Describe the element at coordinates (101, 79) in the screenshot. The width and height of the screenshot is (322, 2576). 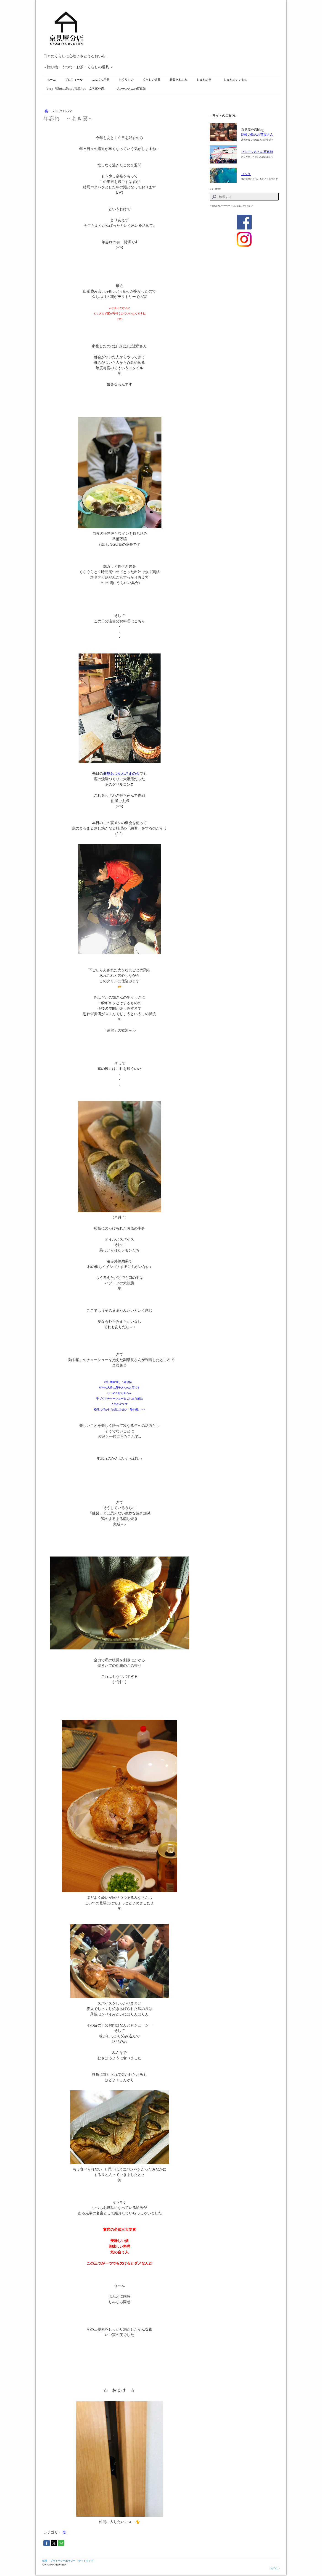
I see `ぶんてん手帖` at that location.